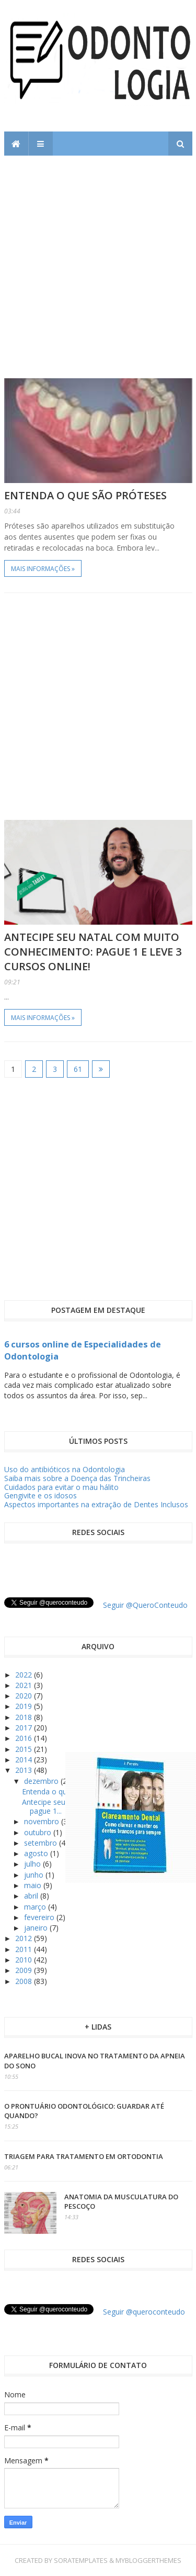 The height and width of the screenshot is (2576, 196). Describe the element at coordinates (24, 1675) in the screenshot. I see `2022` at that location.